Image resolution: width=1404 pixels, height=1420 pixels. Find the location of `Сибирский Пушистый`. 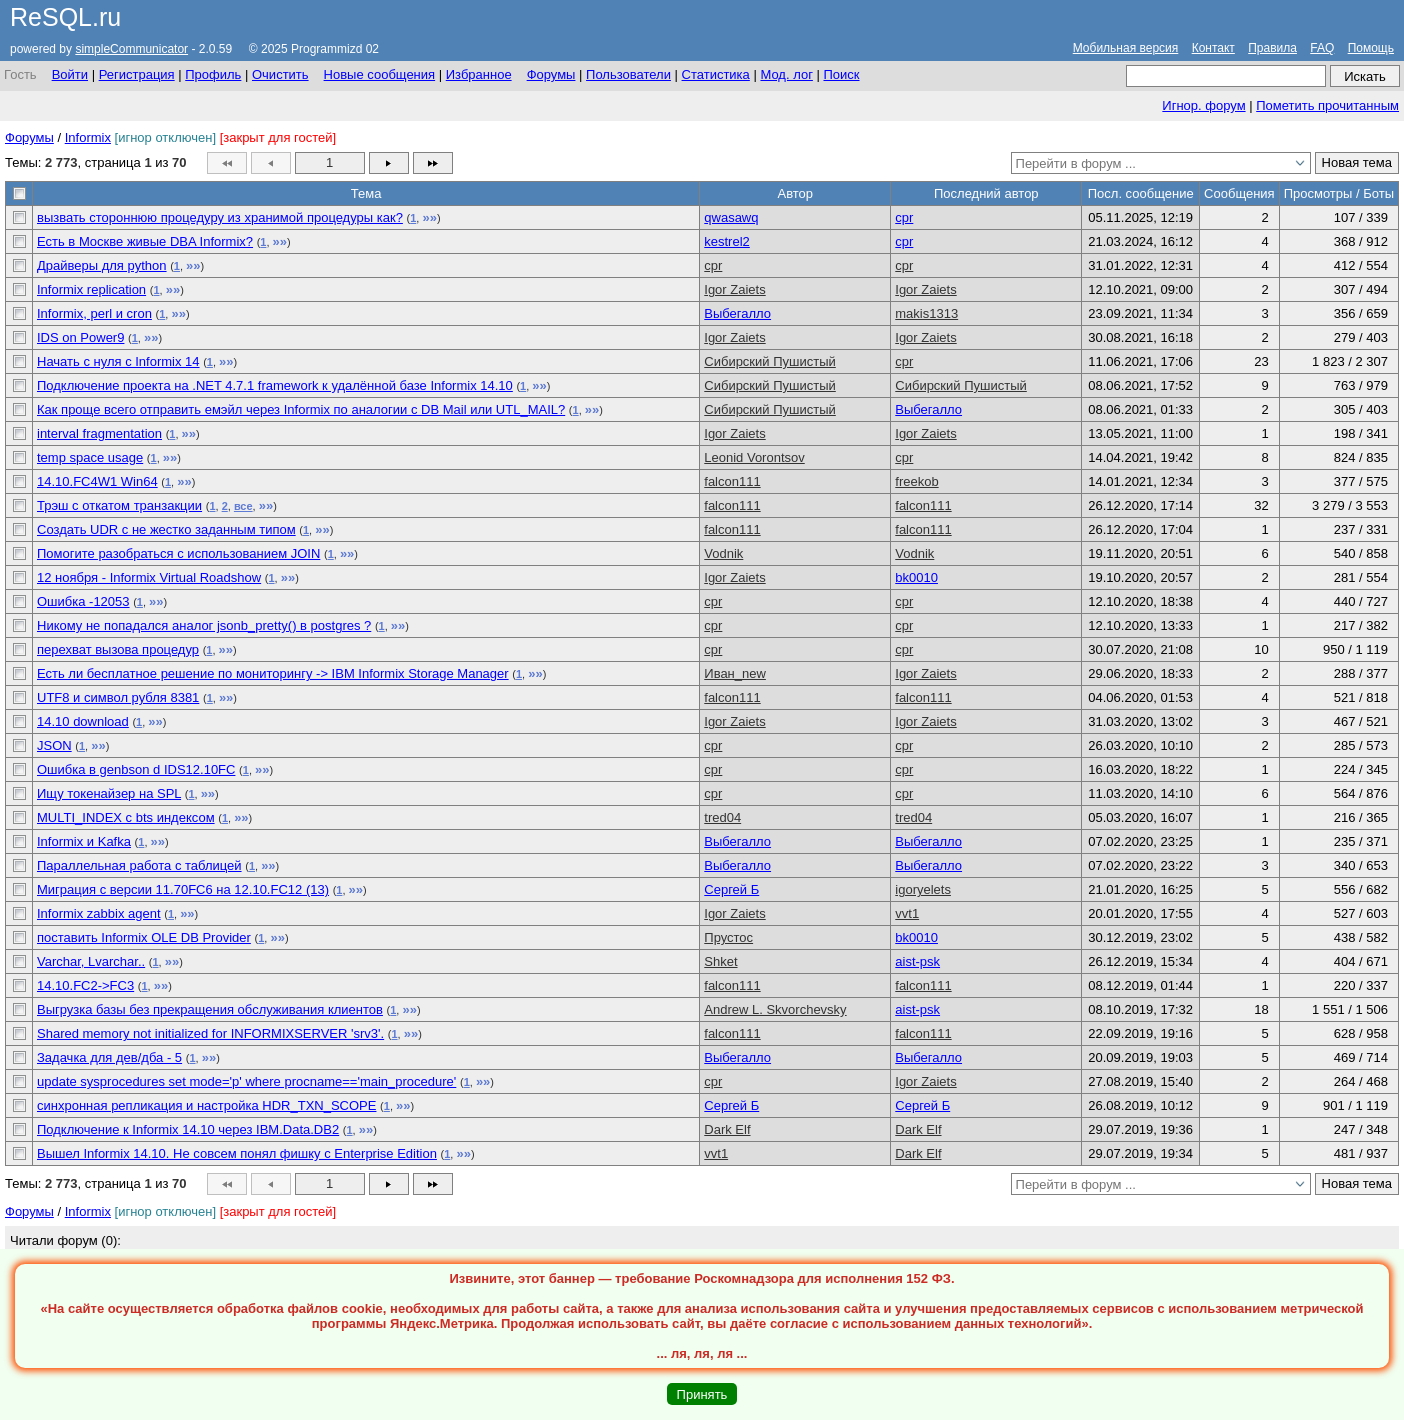

Сибирский Пушистый is located at coordinates (770, 361).